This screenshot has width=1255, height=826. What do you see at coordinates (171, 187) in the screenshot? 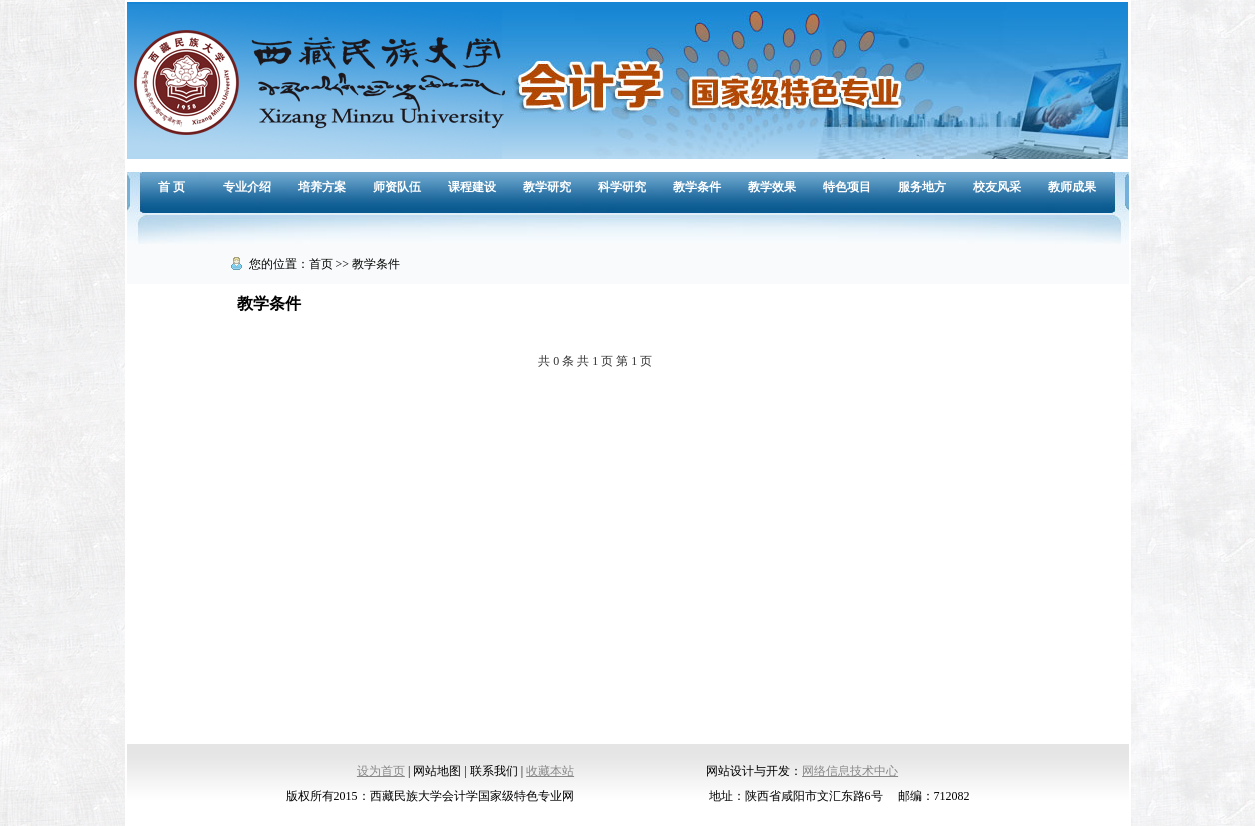
I see `首 页` at bounding box center [171, 187].